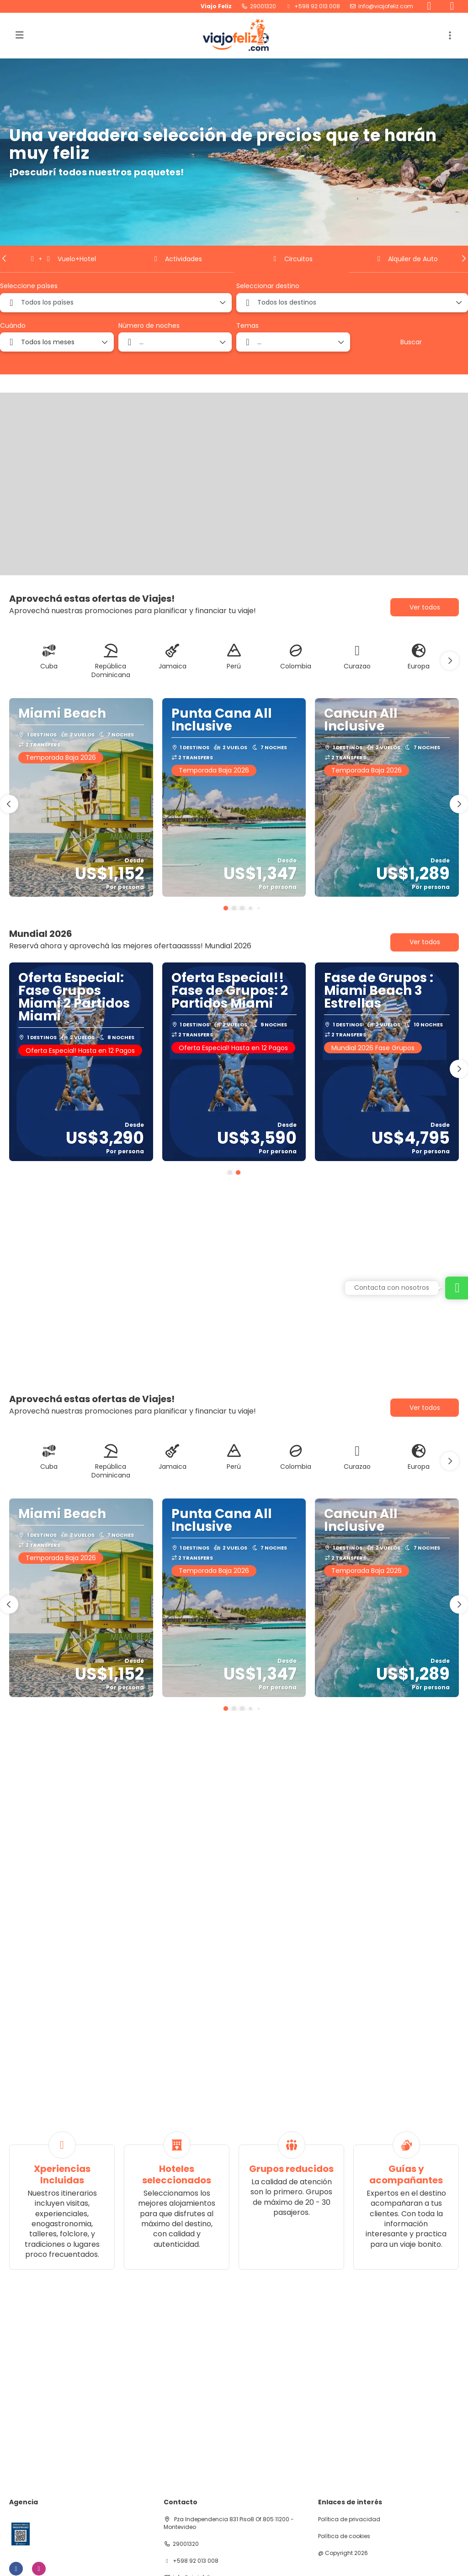  Describe the element at coordinates (116, 302) in the screenshot. I see `[combobox]` at that location.